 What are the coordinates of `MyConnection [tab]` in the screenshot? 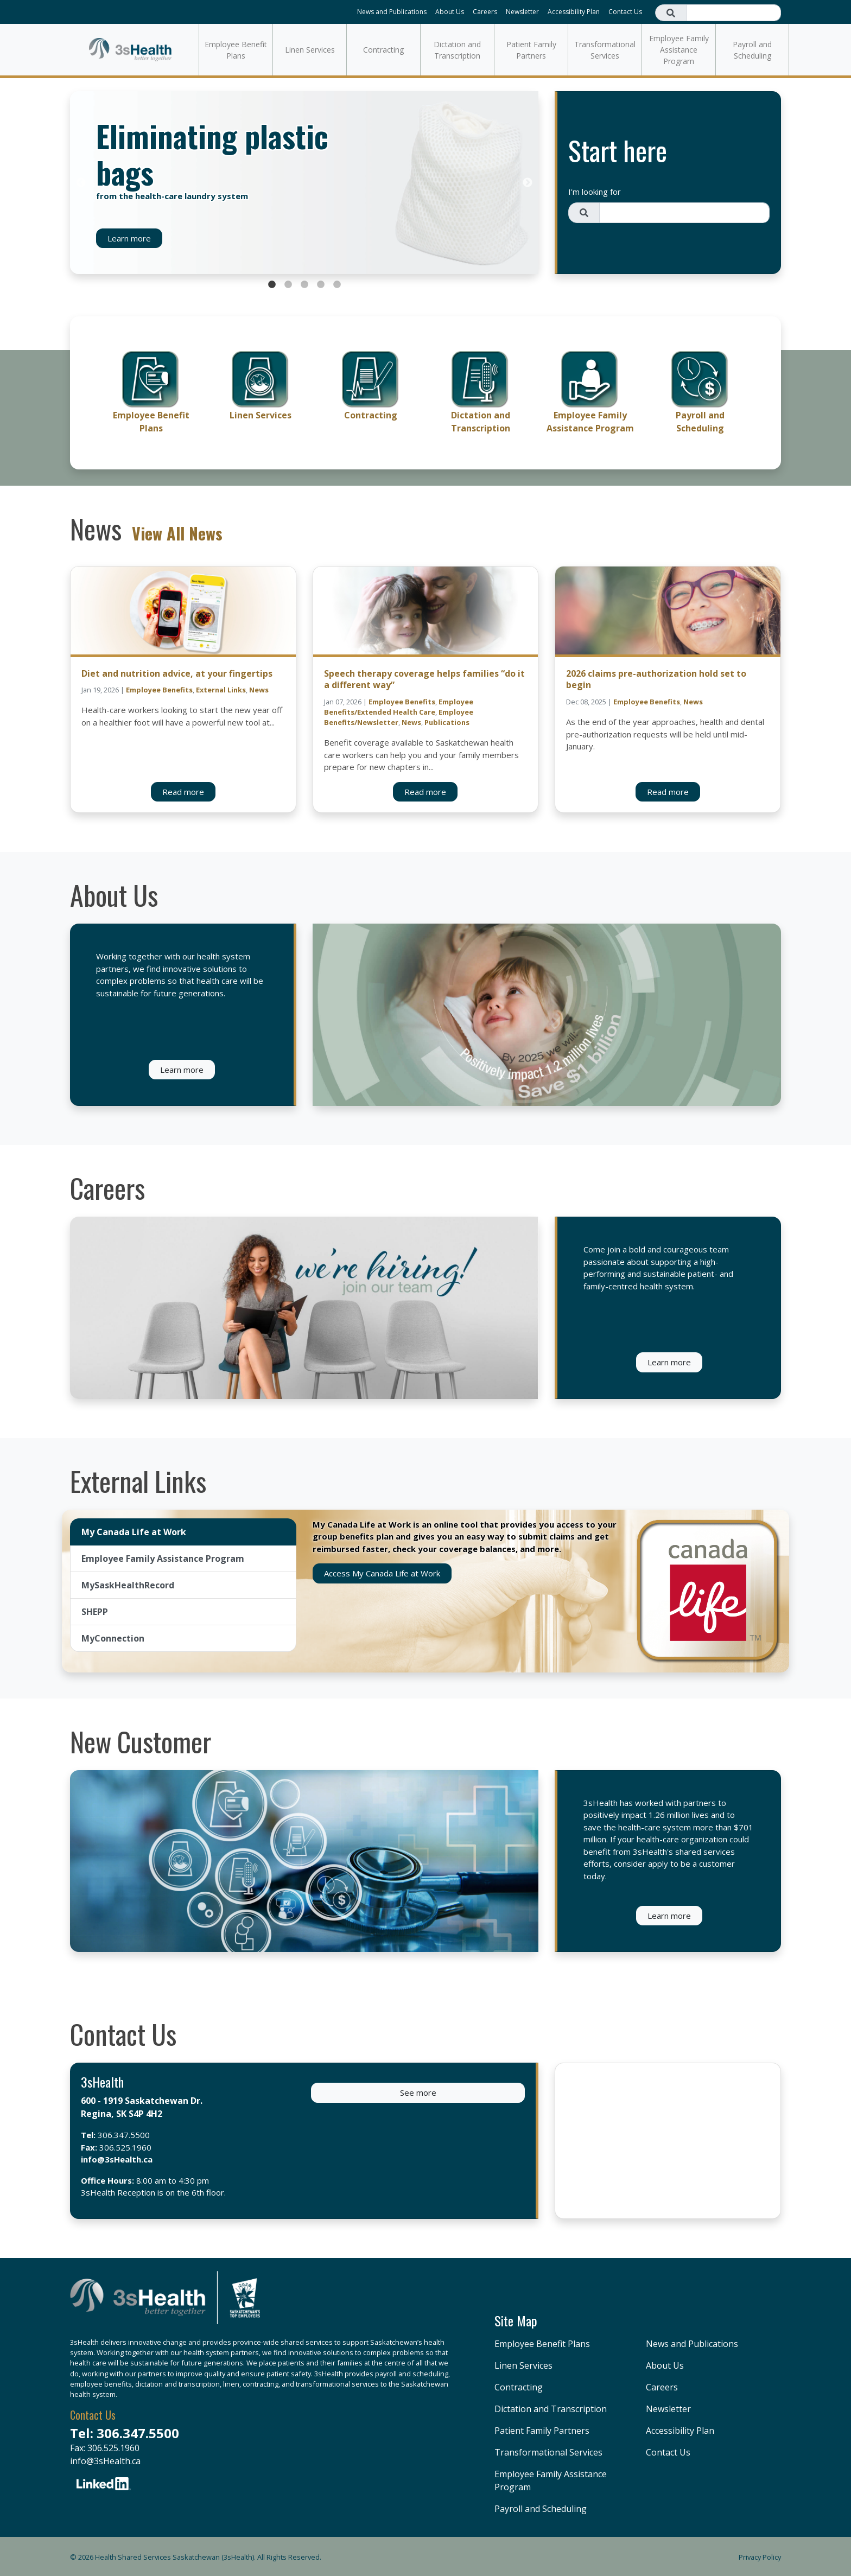 It's located at (112, 1638).